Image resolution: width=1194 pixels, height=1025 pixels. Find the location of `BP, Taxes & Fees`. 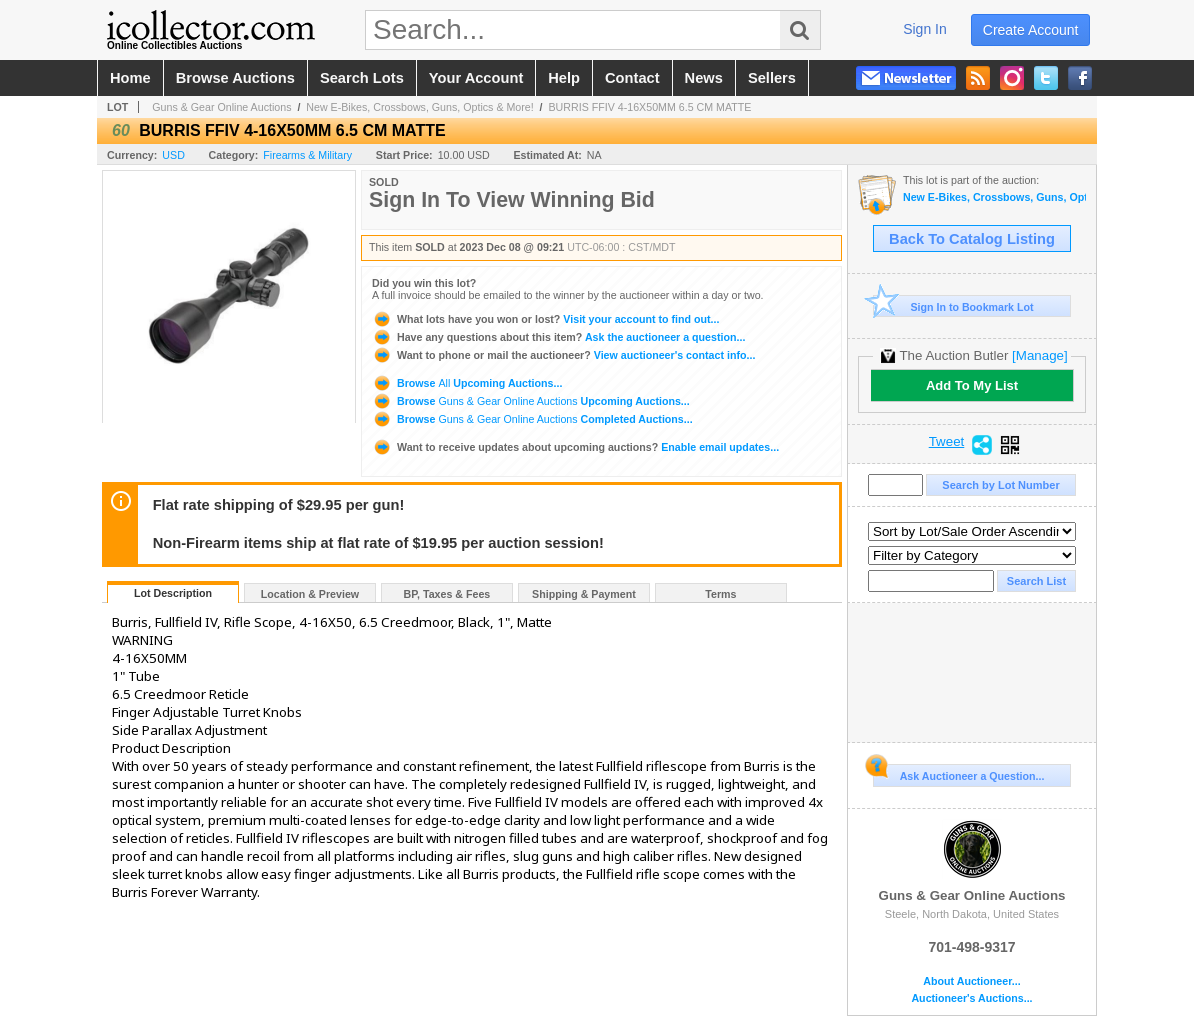

BP, Taxes & Fees is located at coordinates (447, 594).